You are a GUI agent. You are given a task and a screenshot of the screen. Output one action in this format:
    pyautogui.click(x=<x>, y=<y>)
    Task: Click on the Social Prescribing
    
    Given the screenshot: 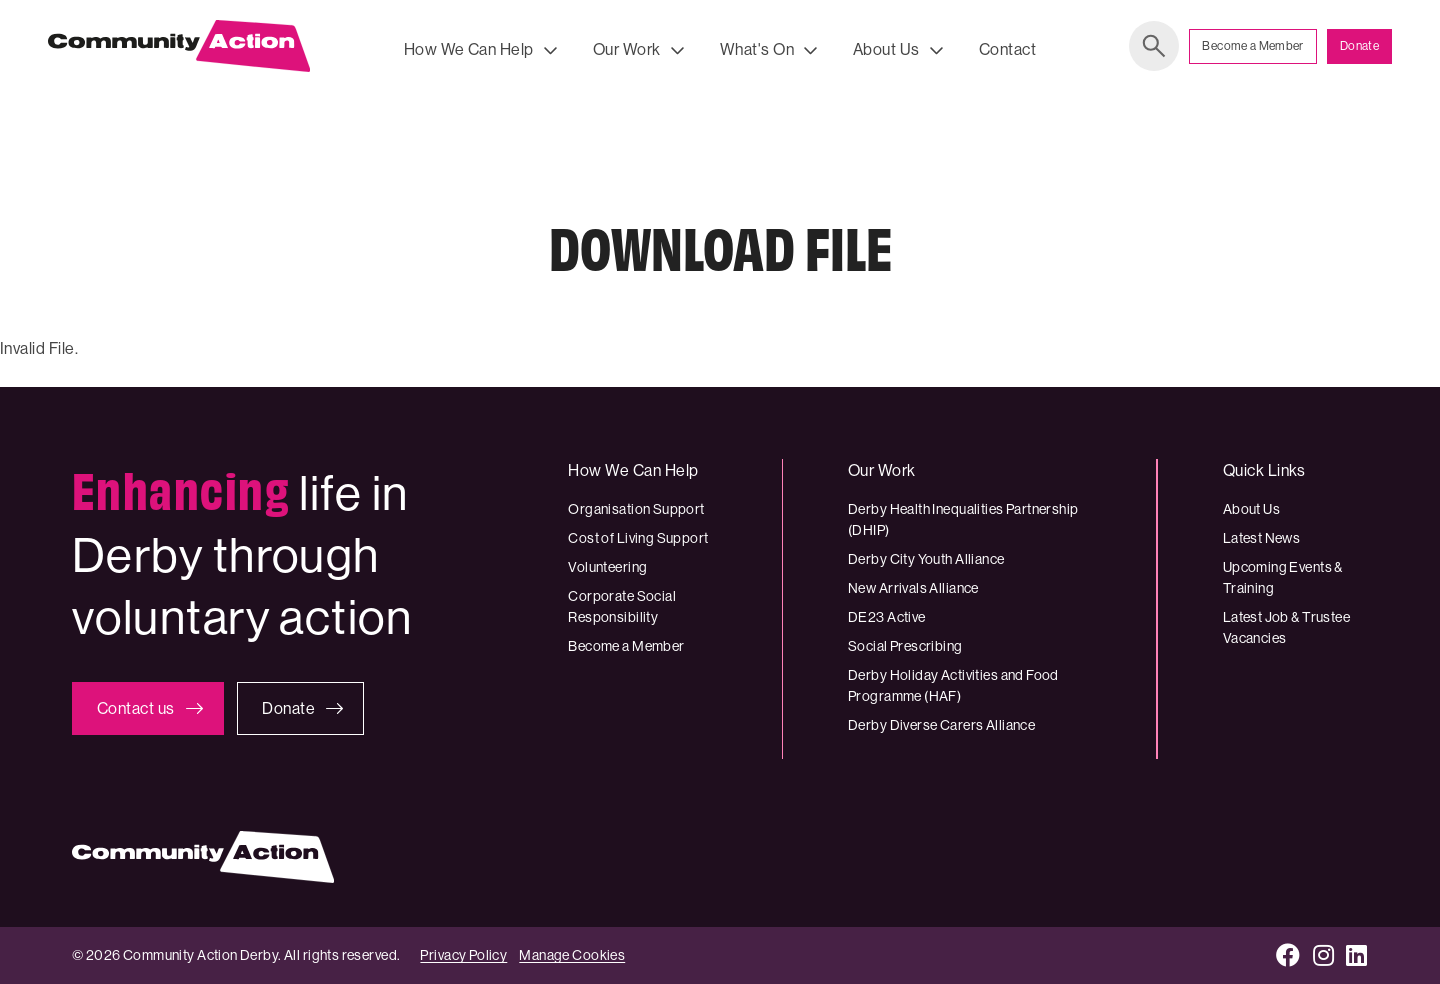 What is the action you would take?
    pyautogui.click(x=905, y=646)
    